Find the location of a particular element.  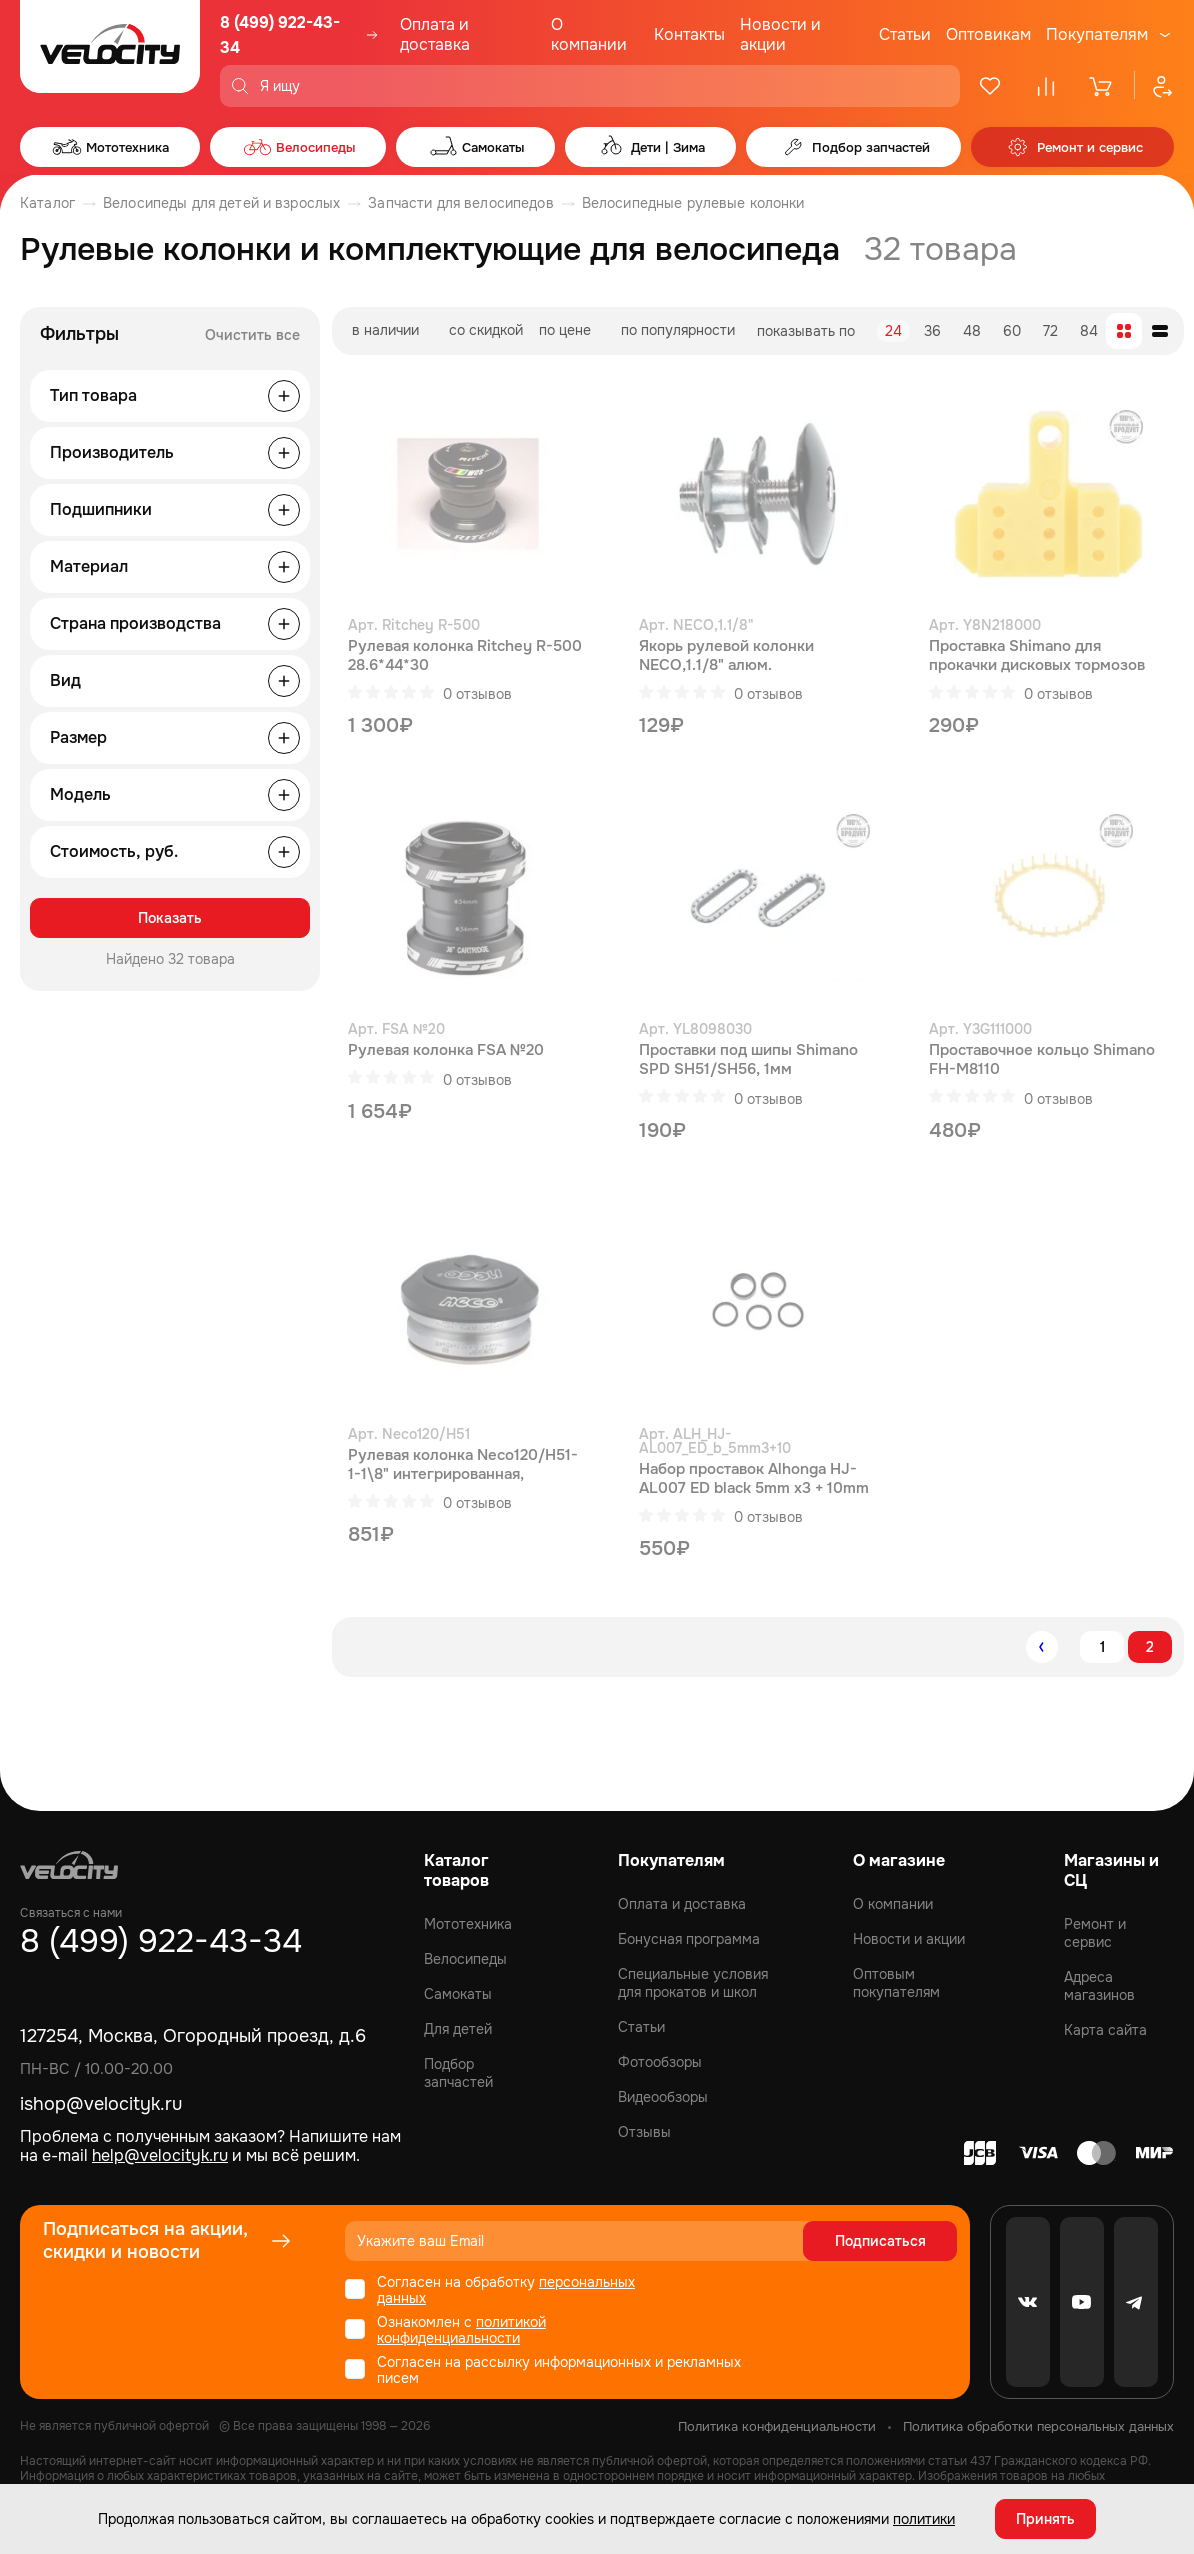

Покупателям is located at coordinates (1097, 35).